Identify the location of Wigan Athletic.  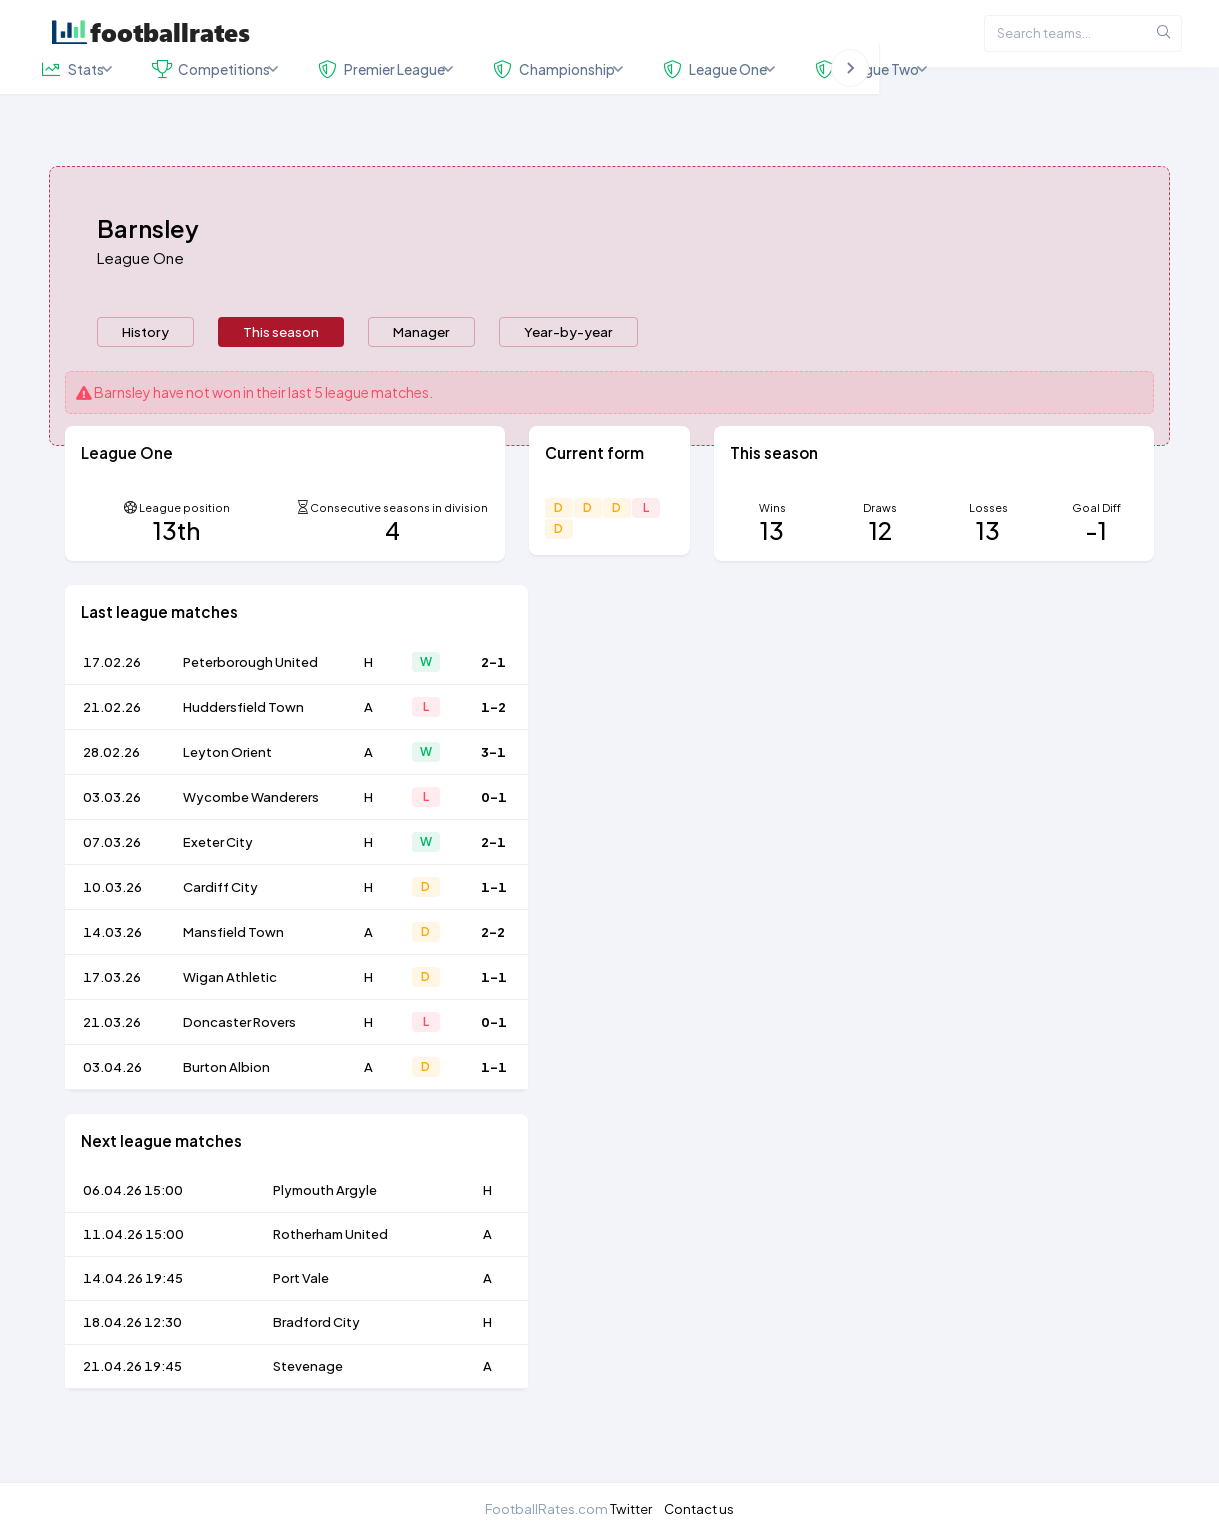
(230, 1022).